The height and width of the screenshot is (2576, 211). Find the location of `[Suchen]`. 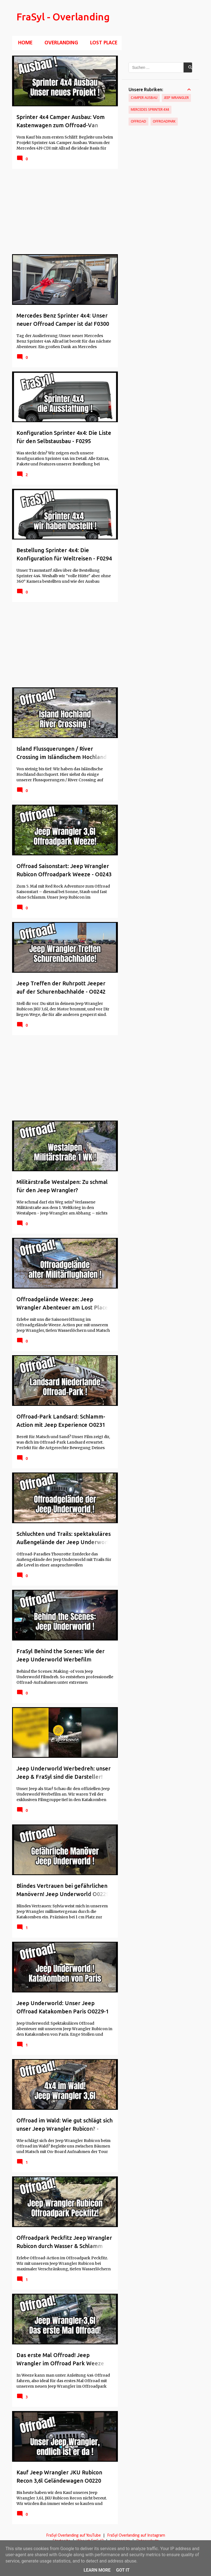

[Suchen] is located at coordinates (195, 17).